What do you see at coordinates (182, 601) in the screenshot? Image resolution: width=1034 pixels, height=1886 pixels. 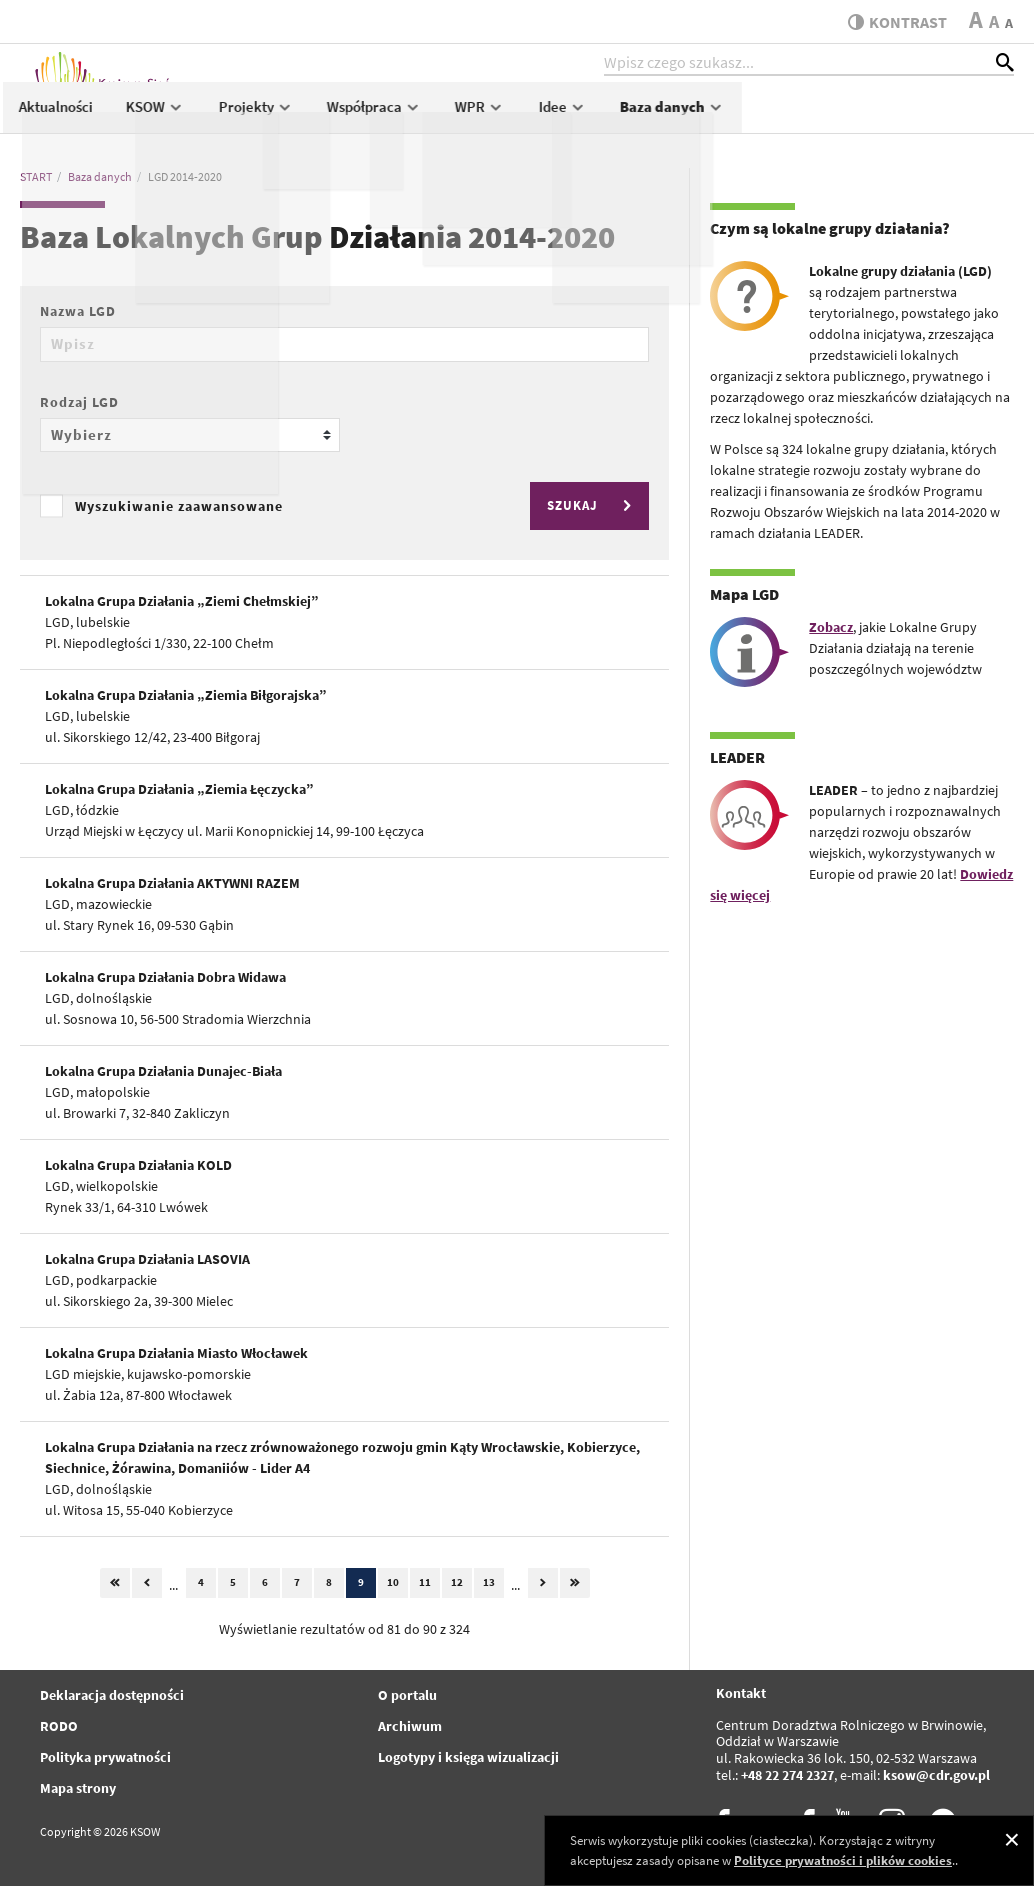 I see `Lokalna Grupa Działania „Ziemi Chełmskiej”` at bounding box center [182, 601].